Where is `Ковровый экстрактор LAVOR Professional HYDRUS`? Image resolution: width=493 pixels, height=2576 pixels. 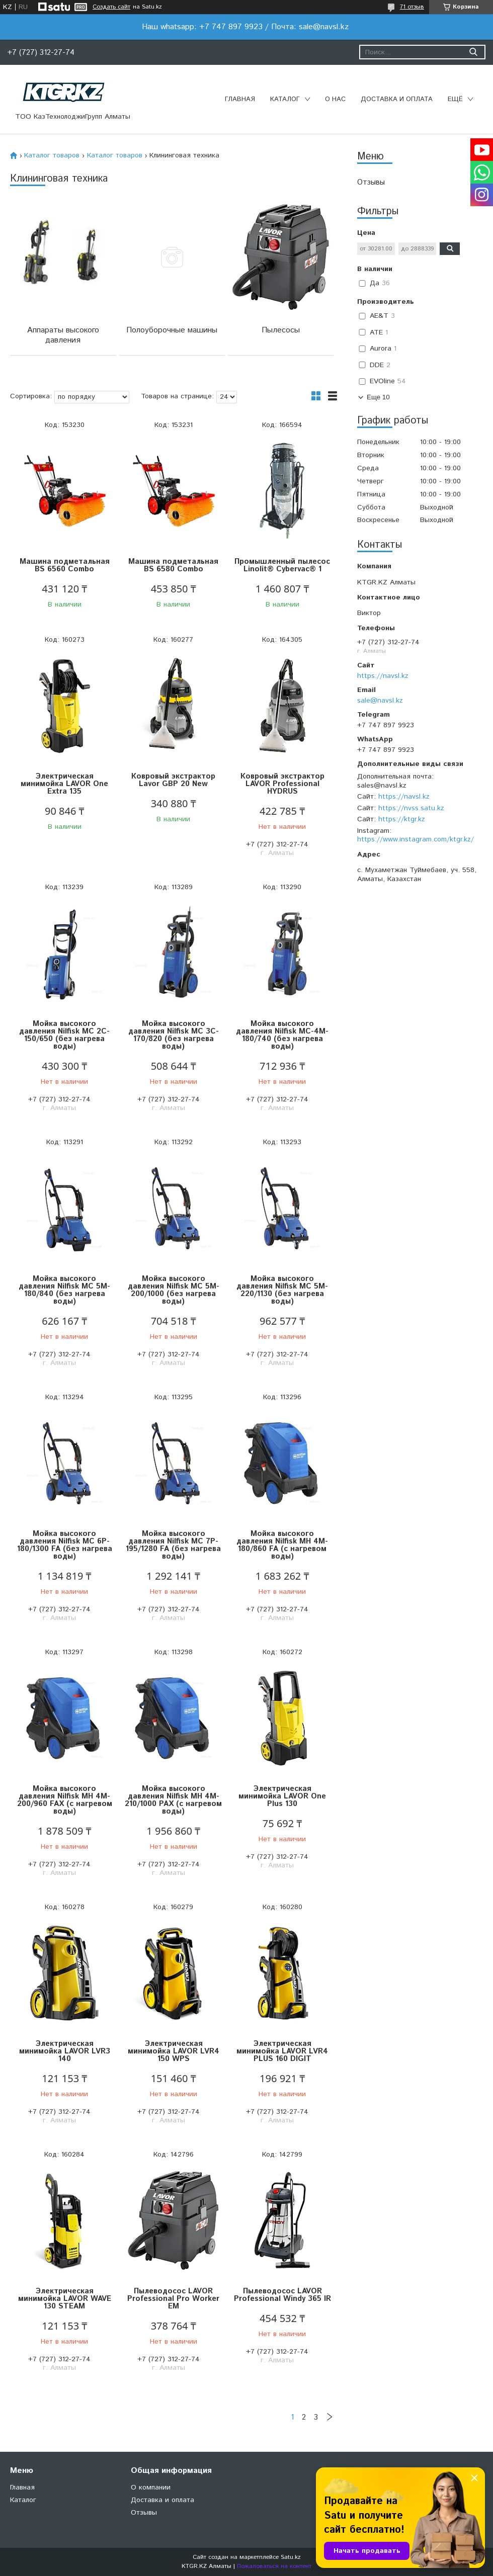 Ковровый экстрактор LAVOR Professional HYDRUS is located at coordinates (282, 783).